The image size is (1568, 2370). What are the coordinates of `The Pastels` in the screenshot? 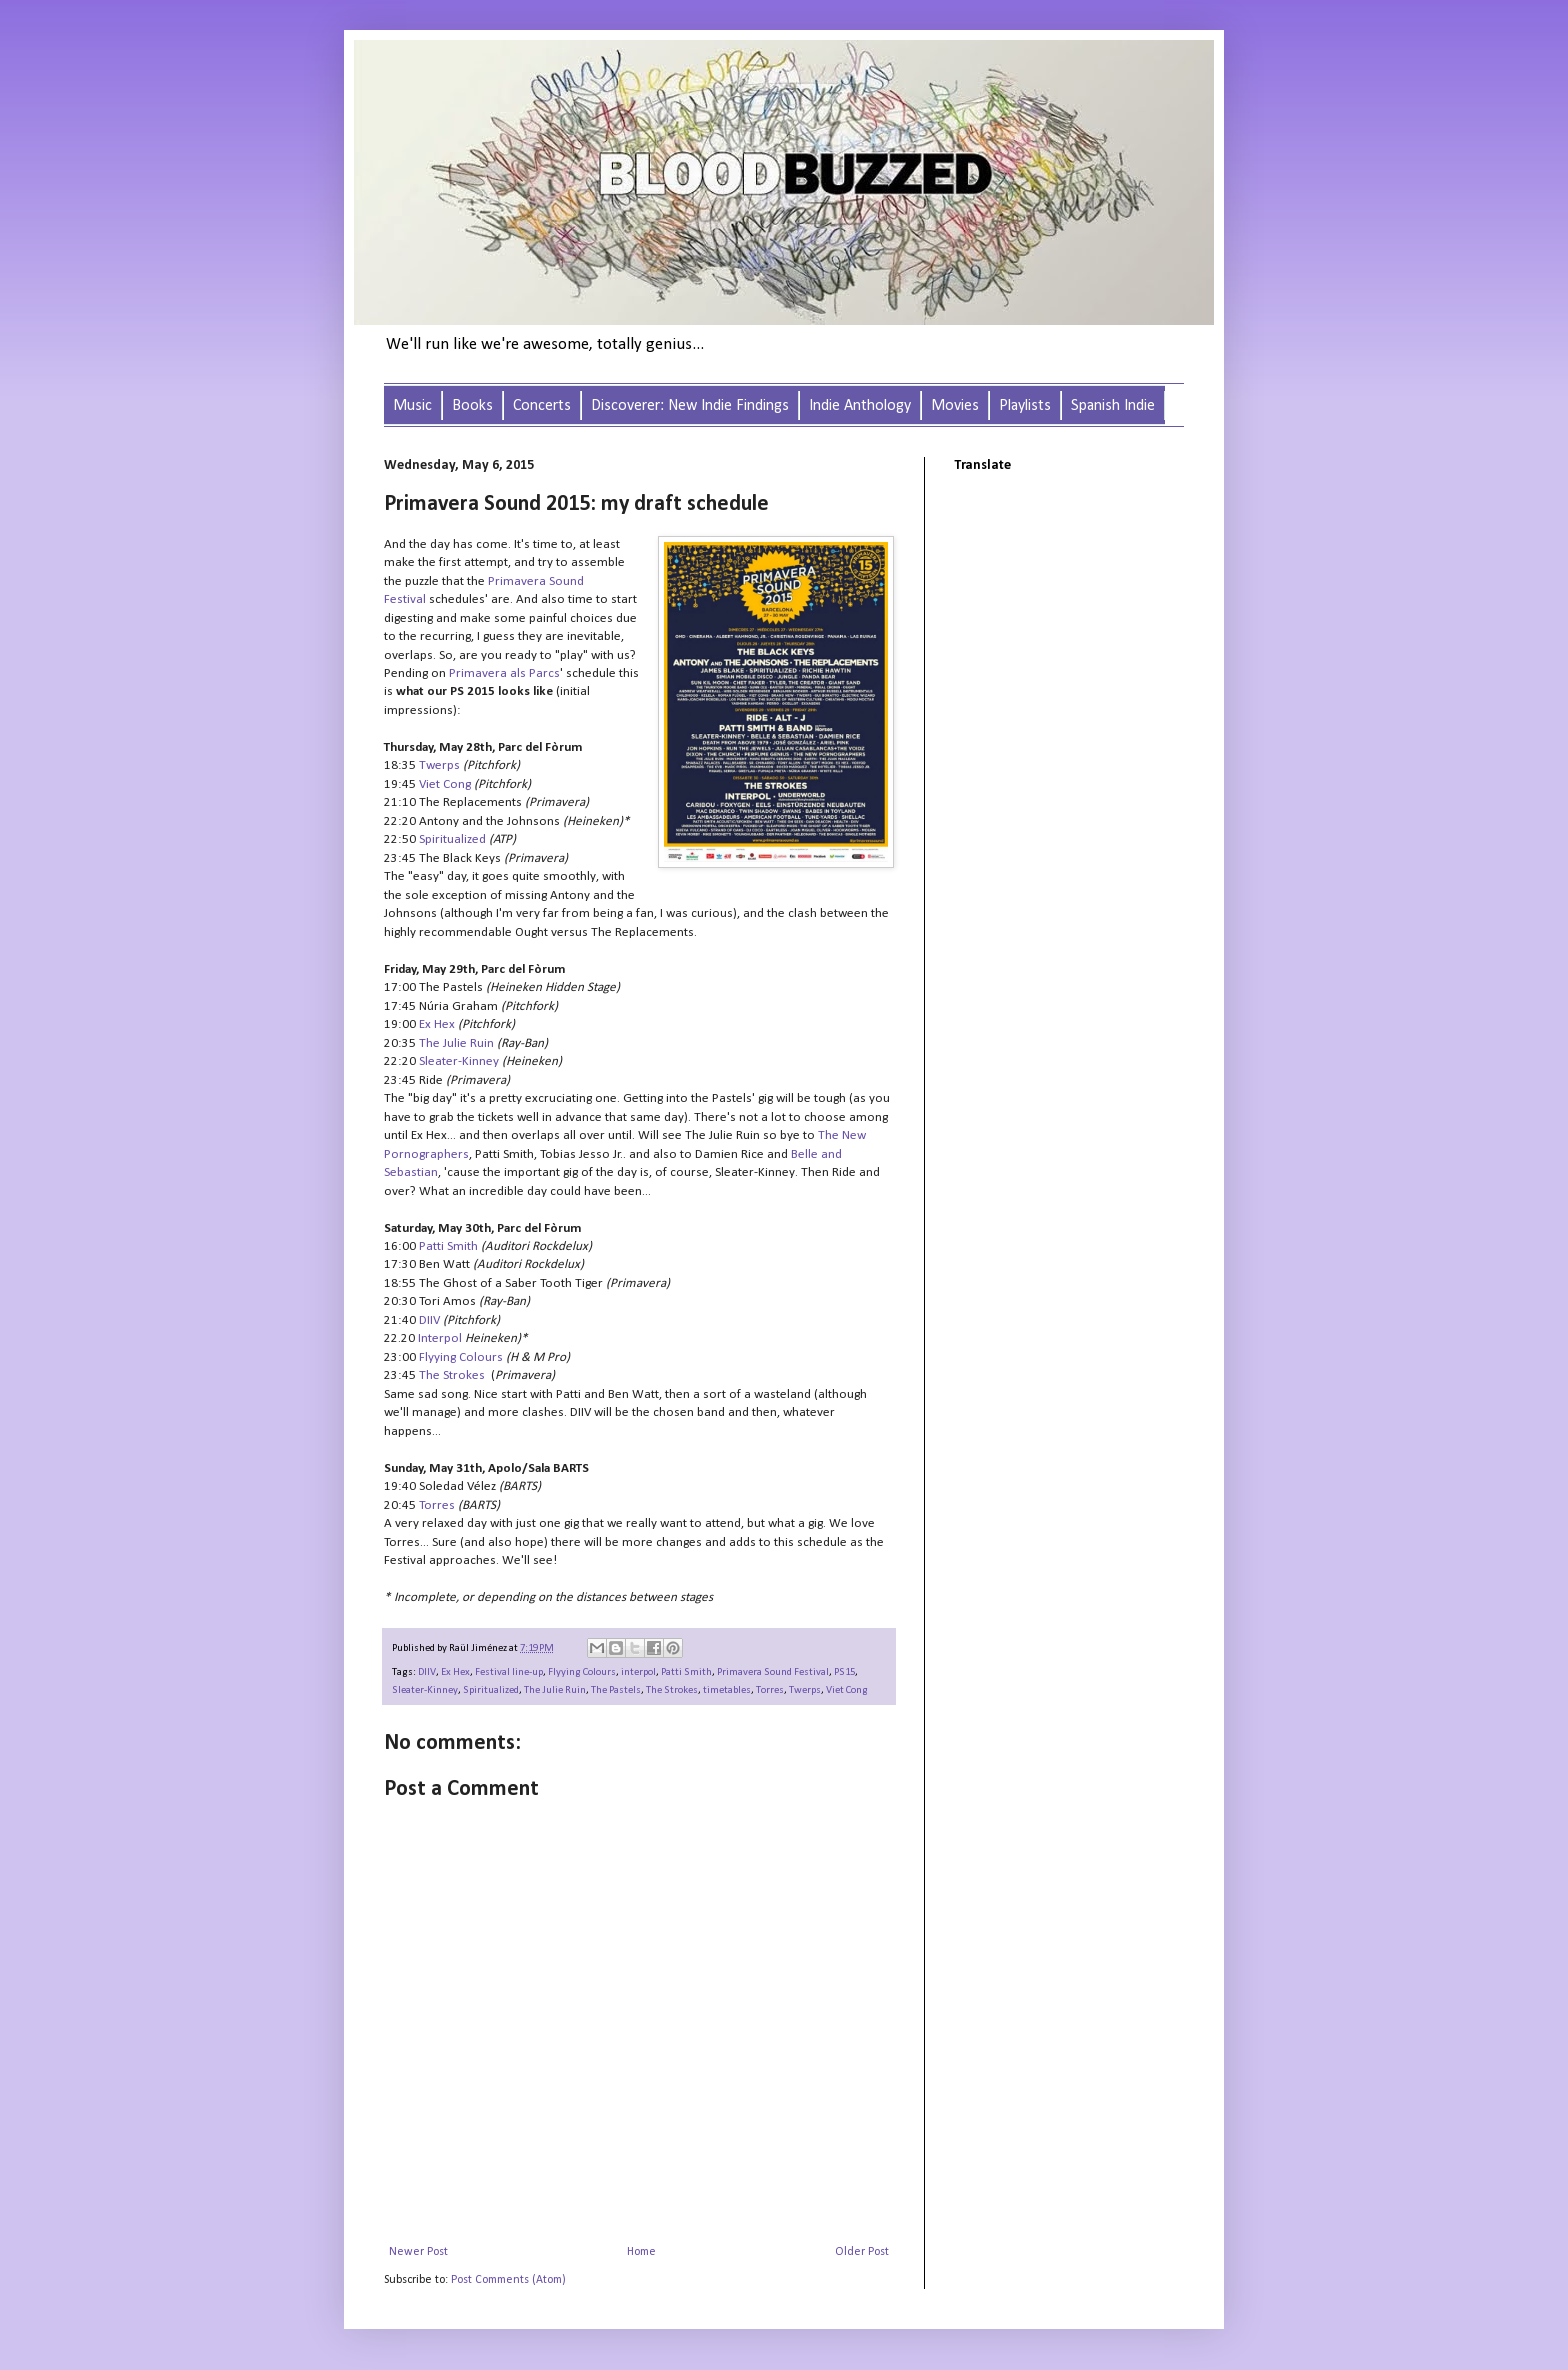 It's located at (616, 1690).